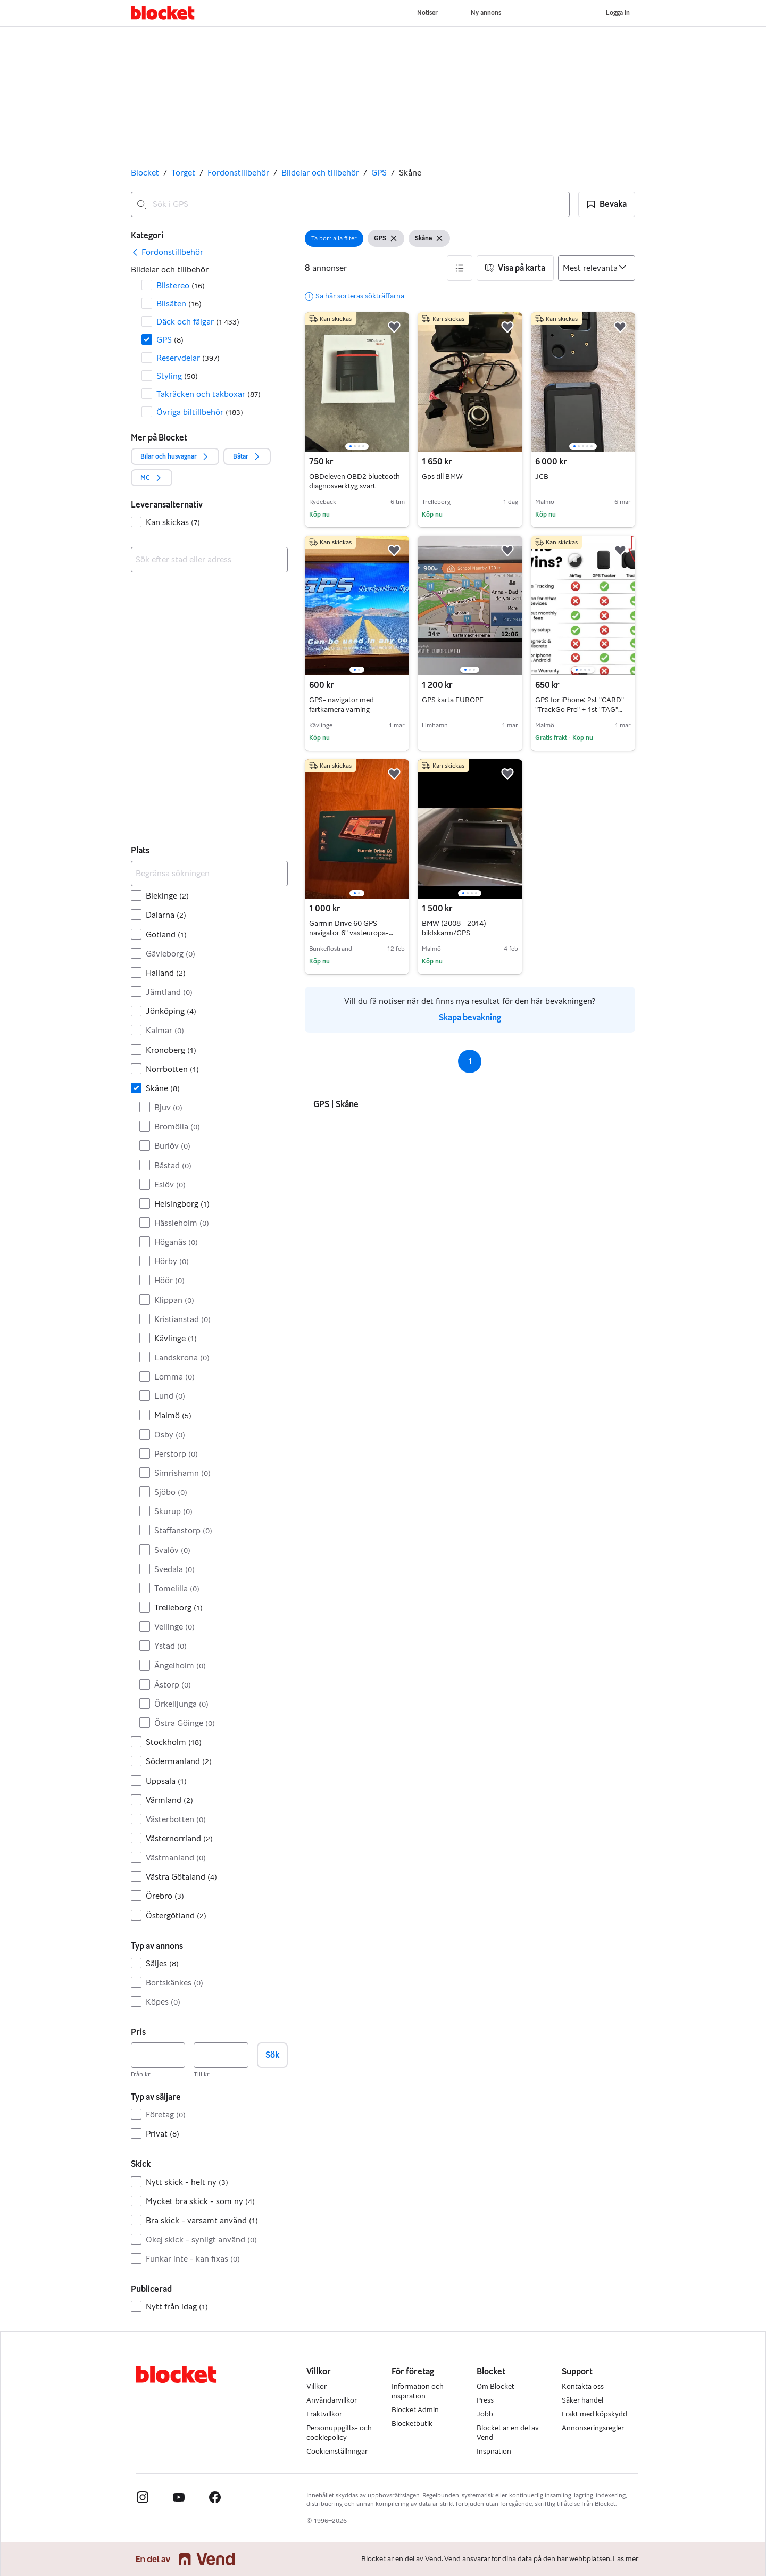  What do you see at coordinates (470, 1017) in the screenshot?
I see `Skapa bevakning [link]` at bounding box center [470, 1017].